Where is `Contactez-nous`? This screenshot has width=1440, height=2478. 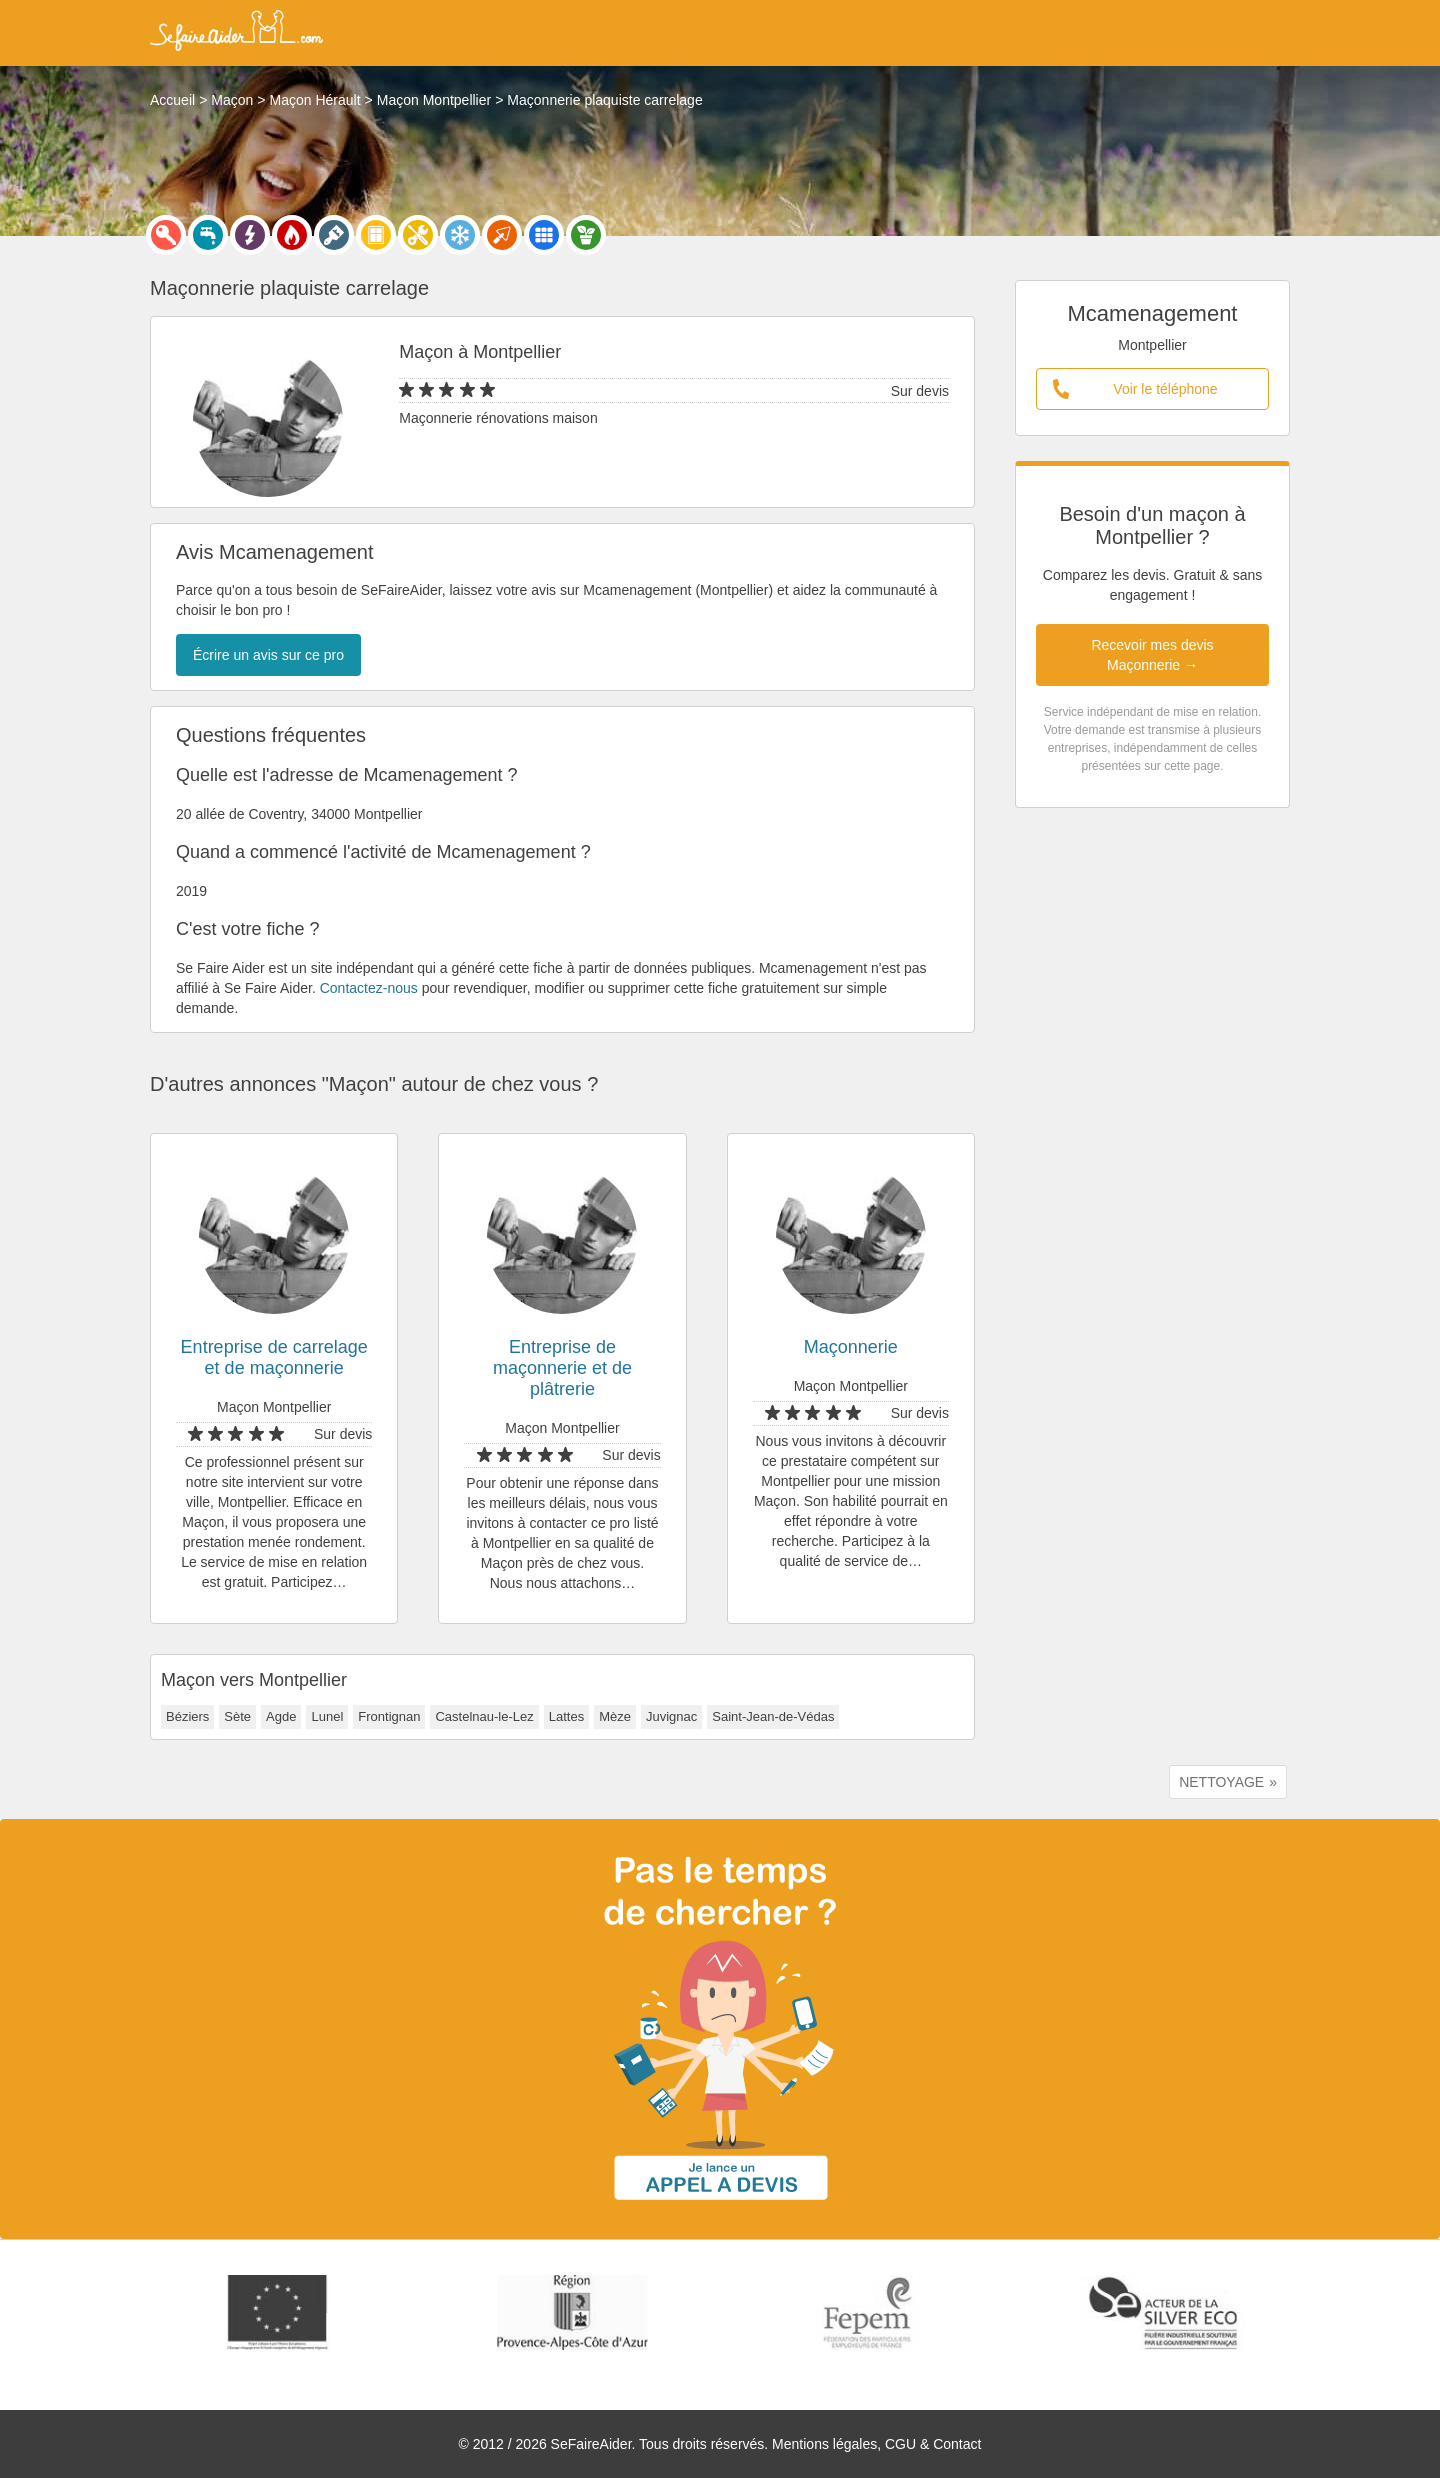
Contactez-nous is located at coordinates (369, 988).